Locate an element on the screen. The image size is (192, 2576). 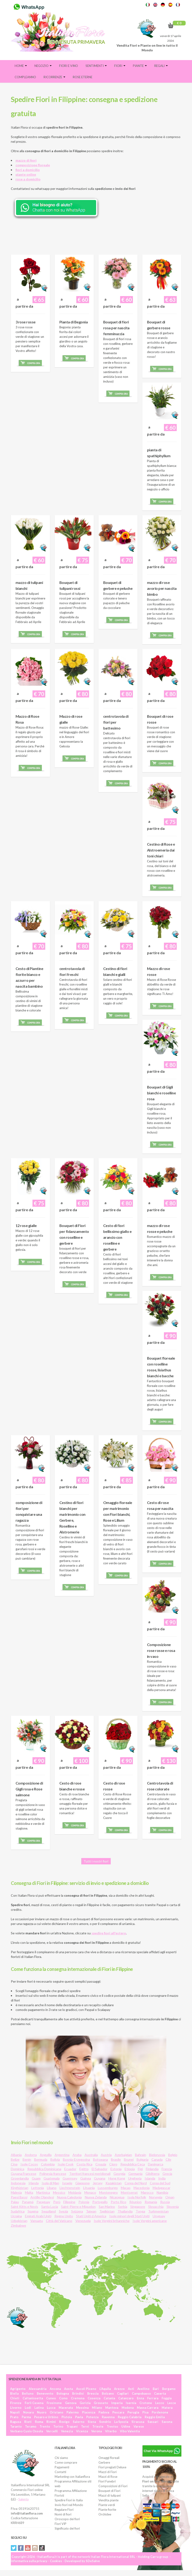
Sudafrica is located at coordinates (18, 2211).